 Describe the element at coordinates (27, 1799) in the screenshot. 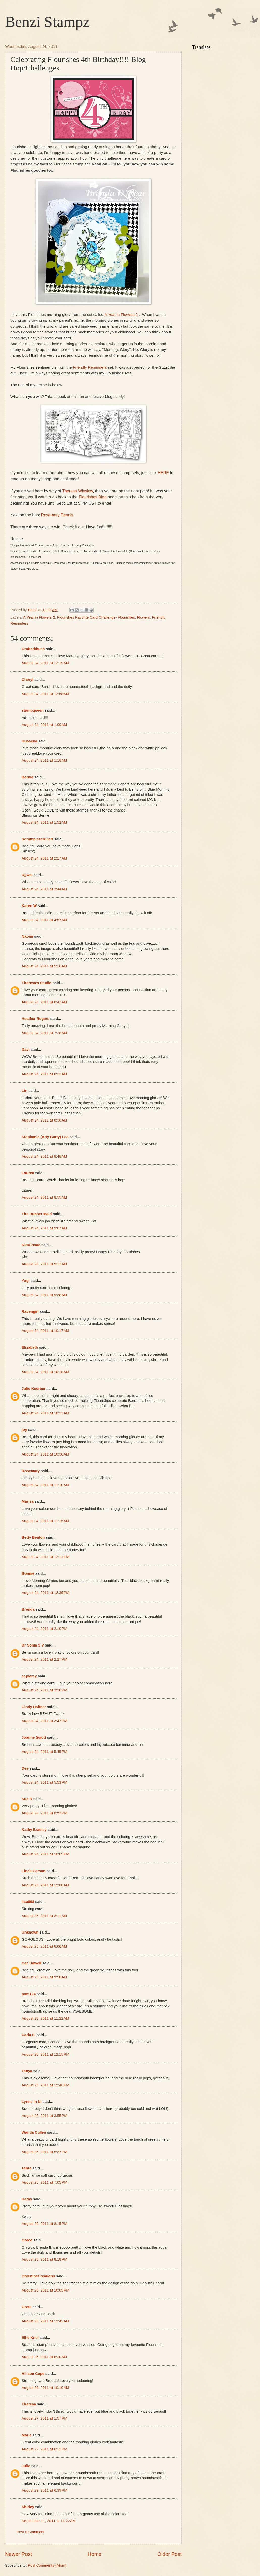

I see `Sue D` at that location.